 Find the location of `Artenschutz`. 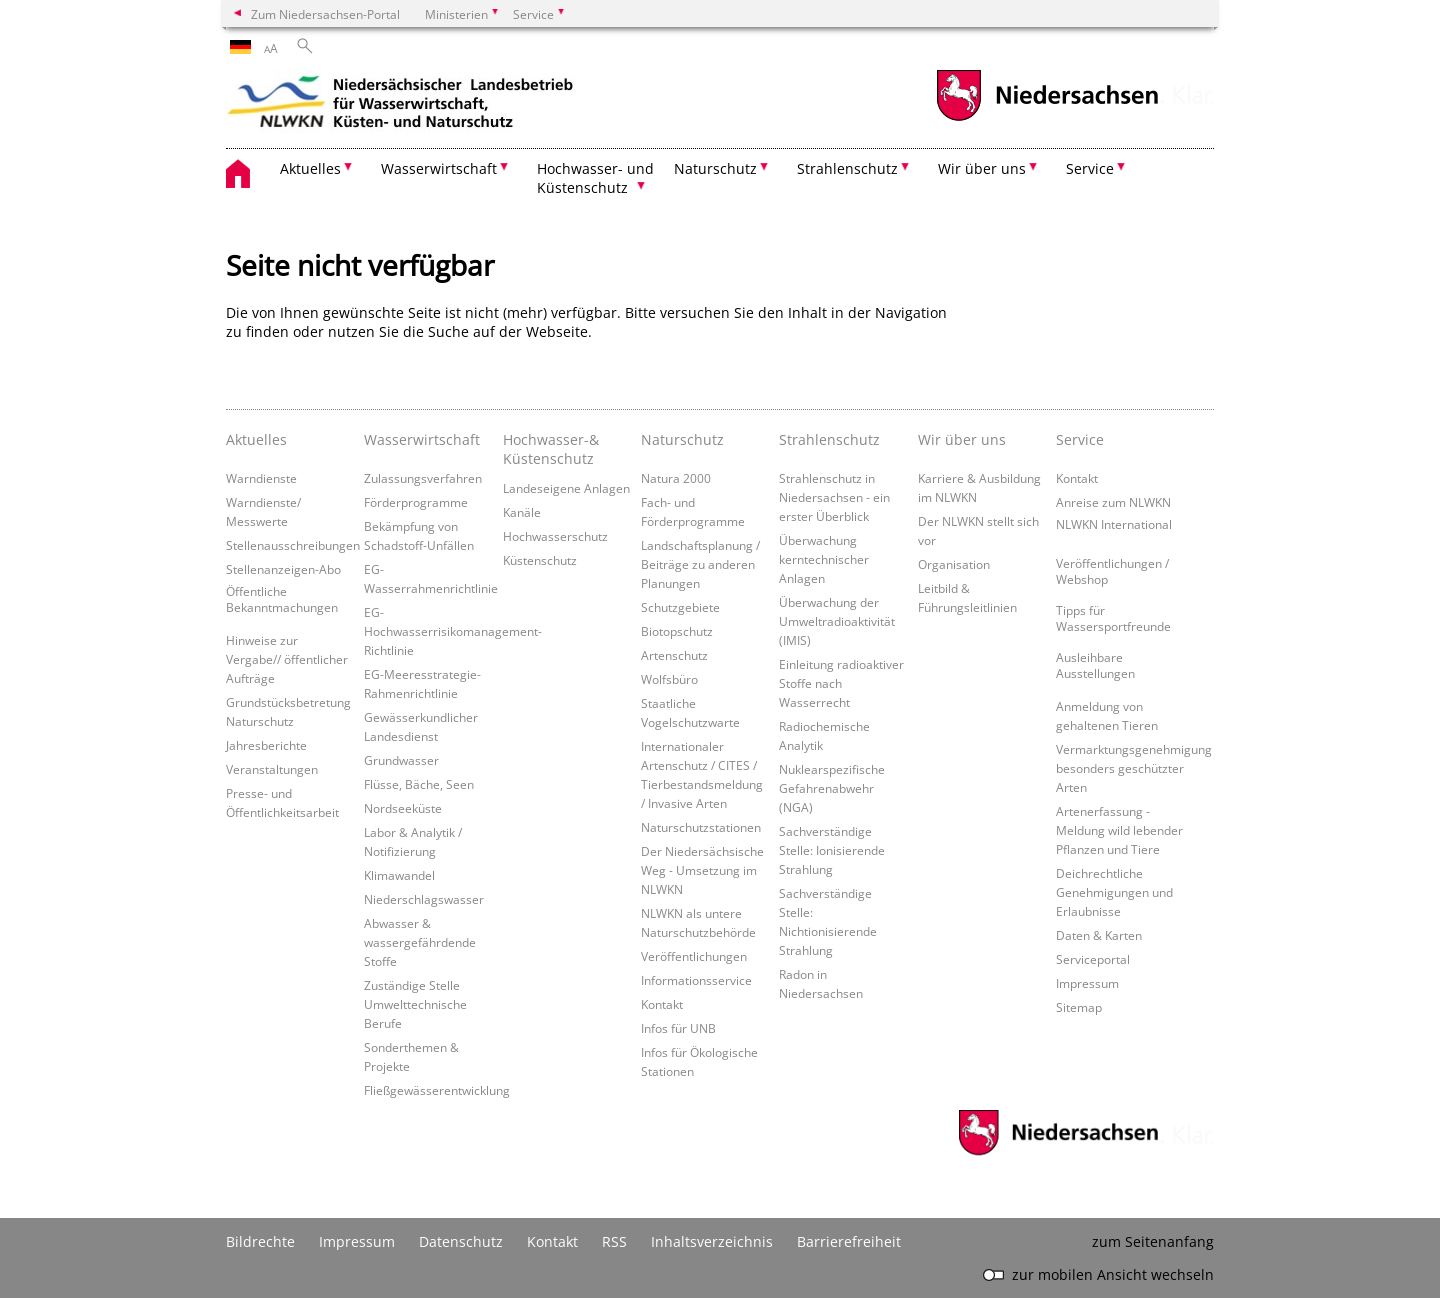

Artenschutz is located at coordinates (674, 655).